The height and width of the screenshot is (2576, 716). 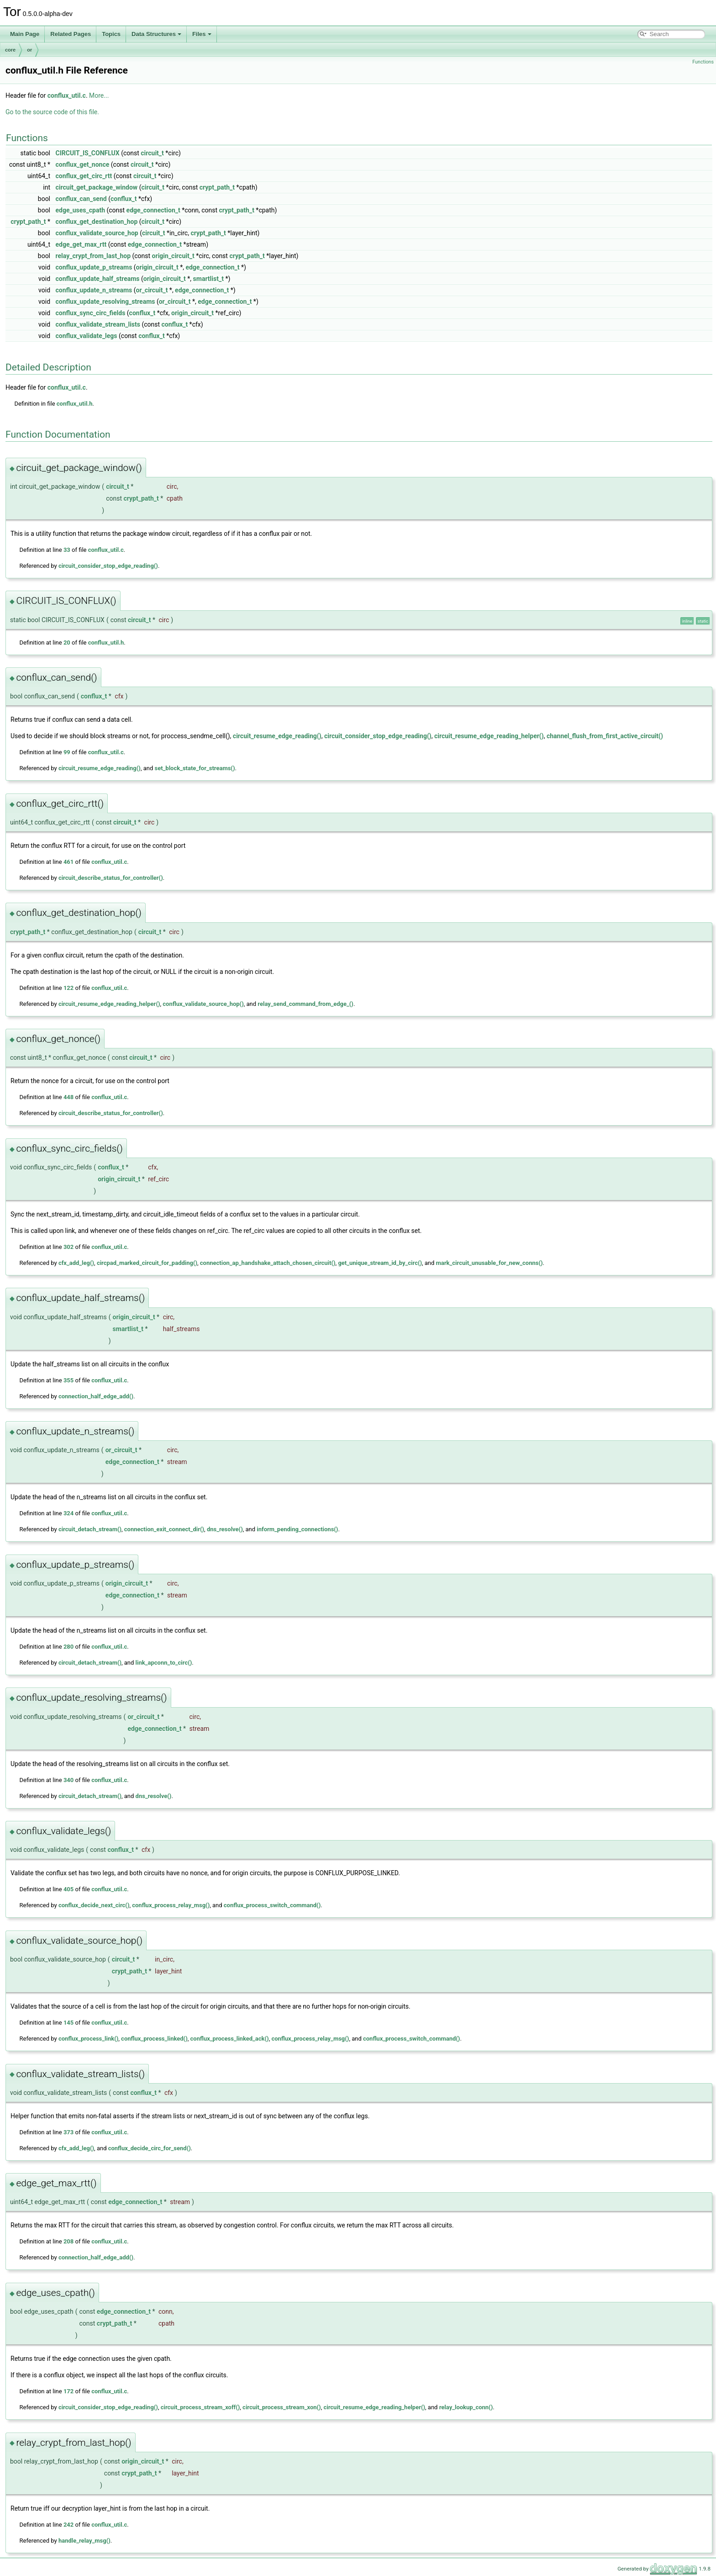 What do you see at coordinates (66, 752) in the screenshot?
I see `99` at bounding box center [66, 752].